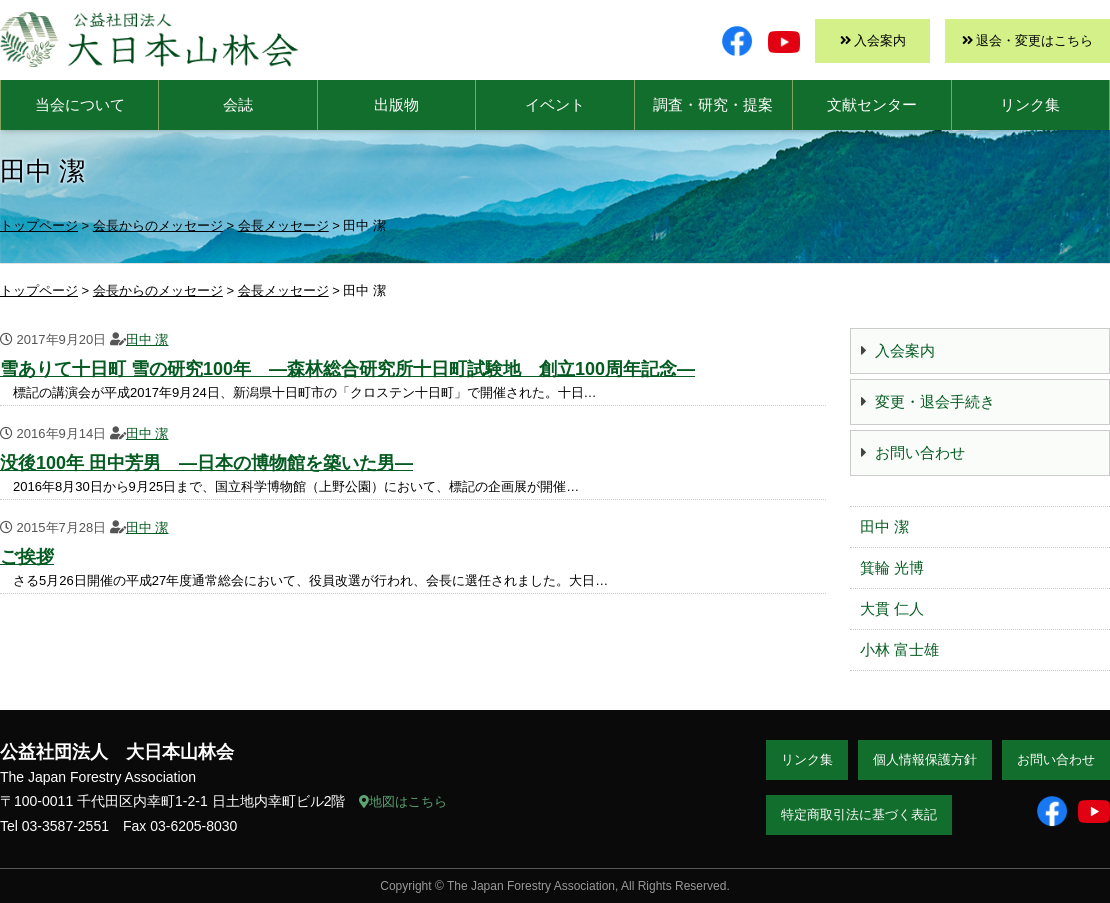 The height and width of the screenshot is (903, 1110). Describe the element at coordinates (713, 104) in the screenshot. I see `調査・研究・提案` at that location.